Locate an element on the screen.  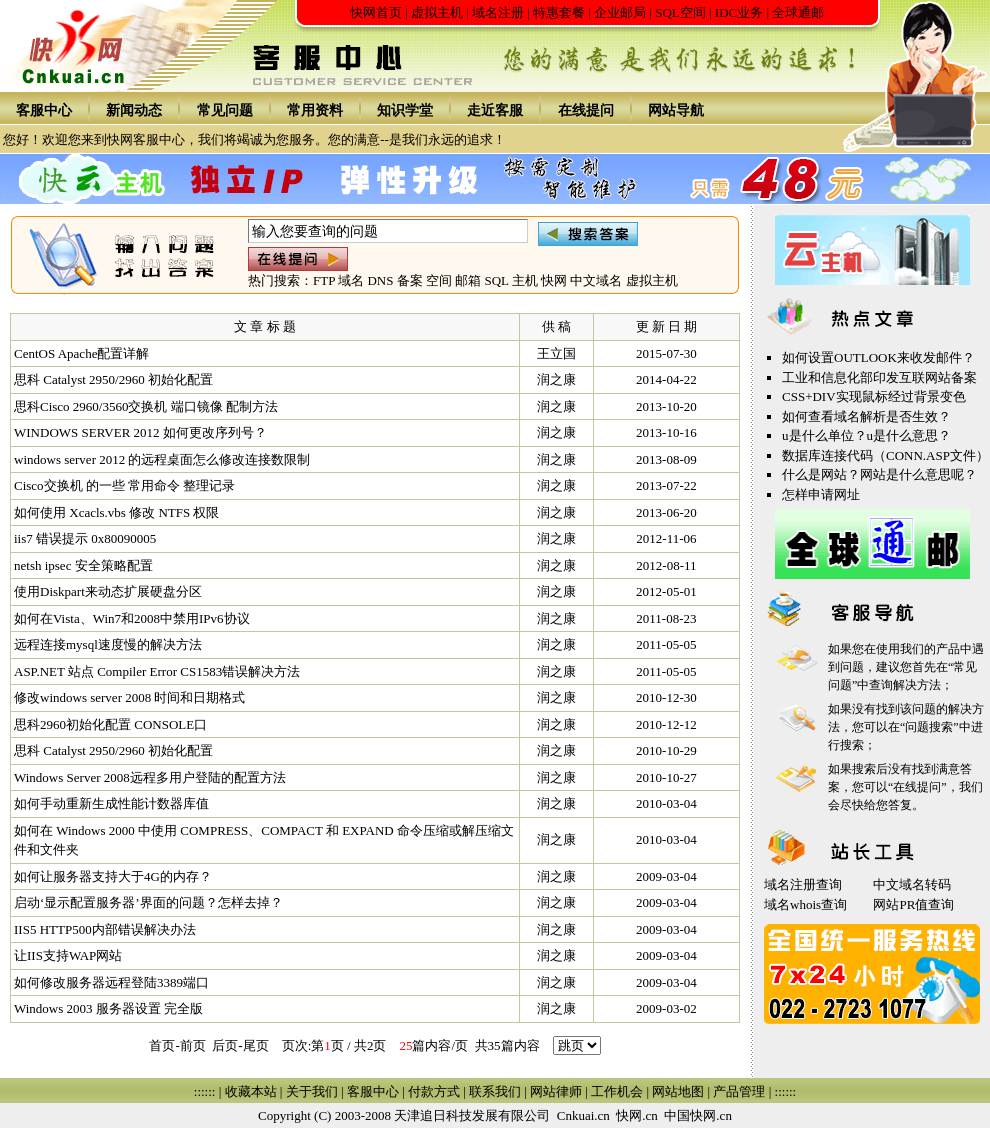
思科 Catalyst 2950/2960 初始化配置 is located at coordinates (113, 379).